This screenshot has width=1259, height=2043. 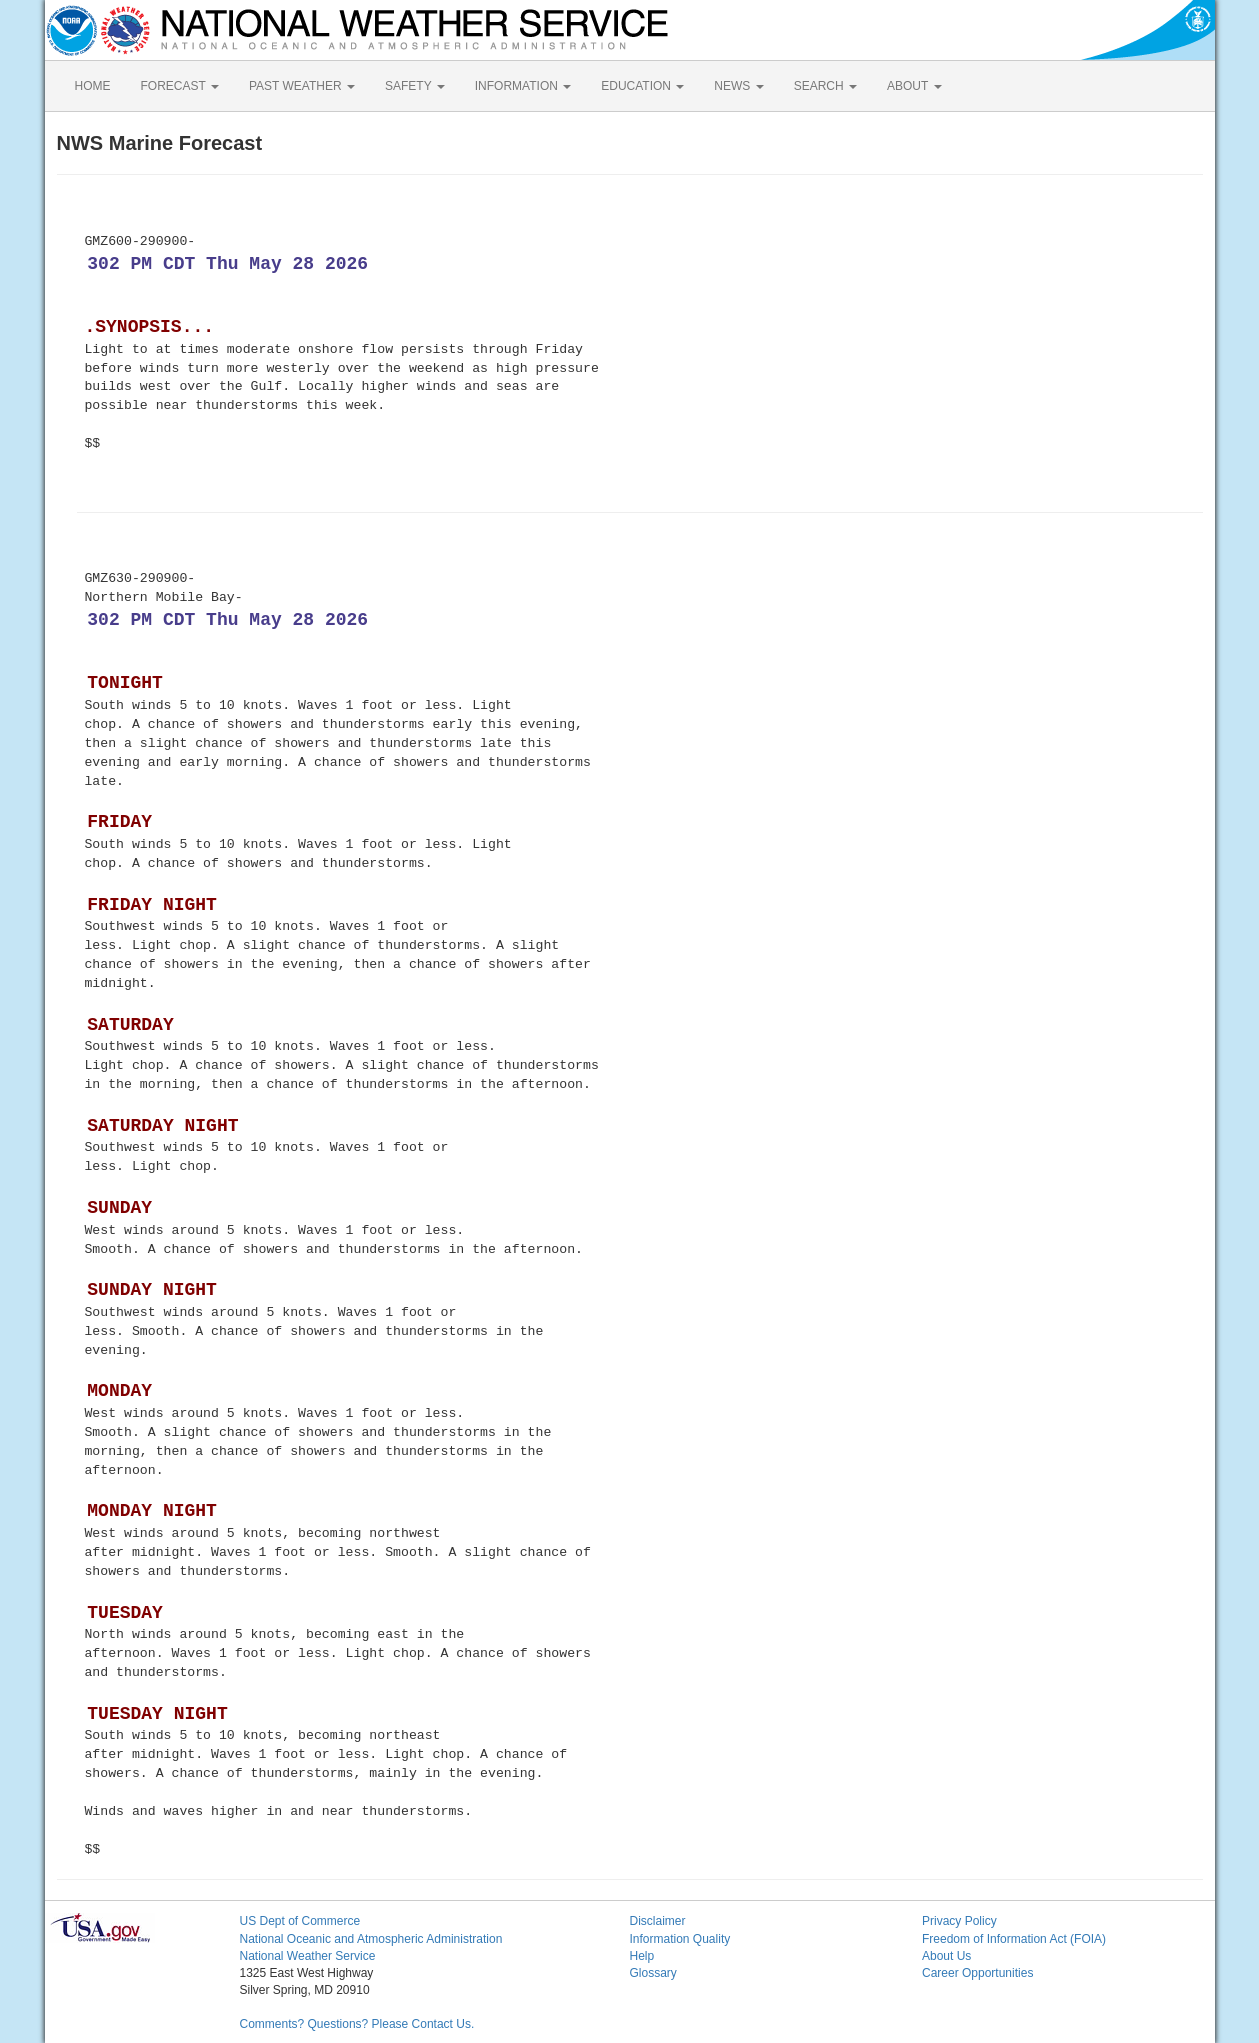 I want to click on FORECAST, so click(x=180, y=86).